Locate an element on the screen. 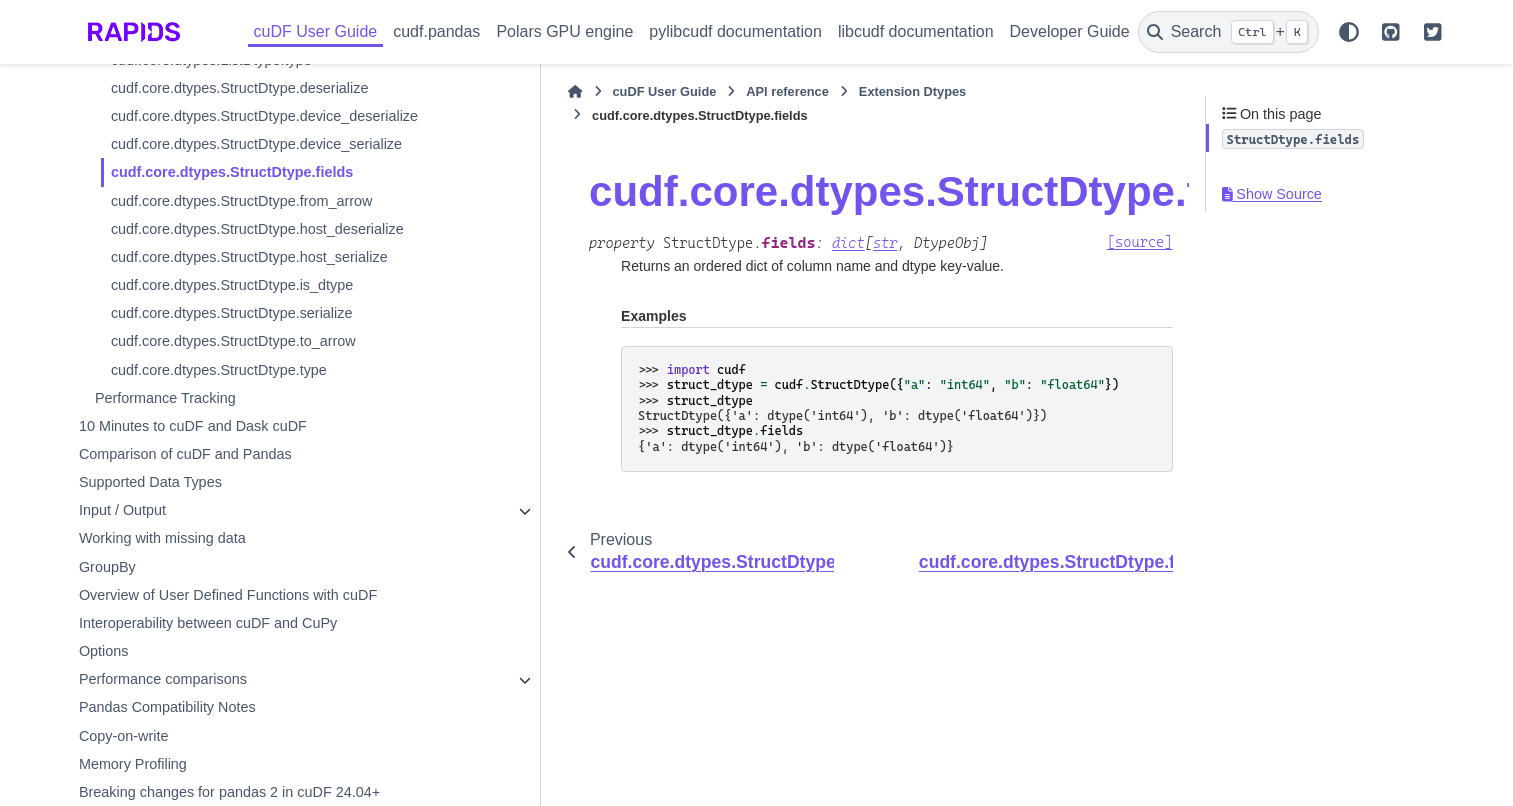  [Home] is located at coordinates (439, 92).